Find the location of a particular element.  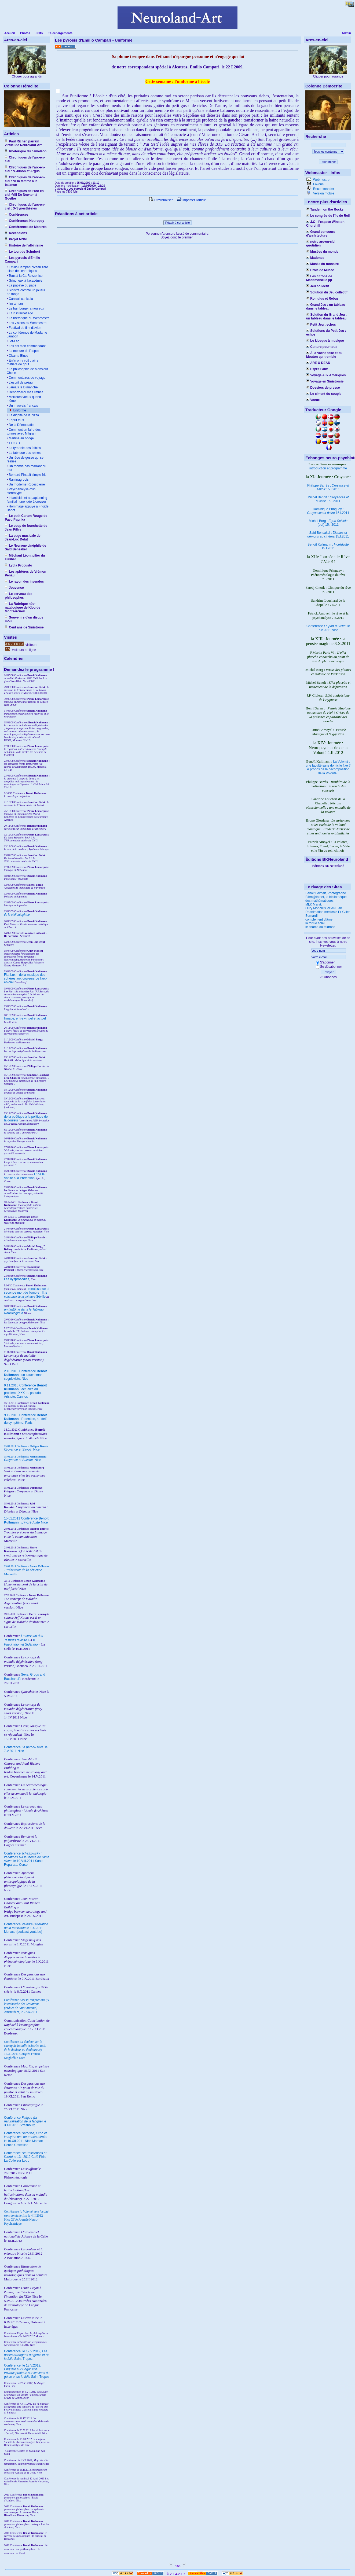

Le hamburger amoureux is located at coordinates (26, 308).